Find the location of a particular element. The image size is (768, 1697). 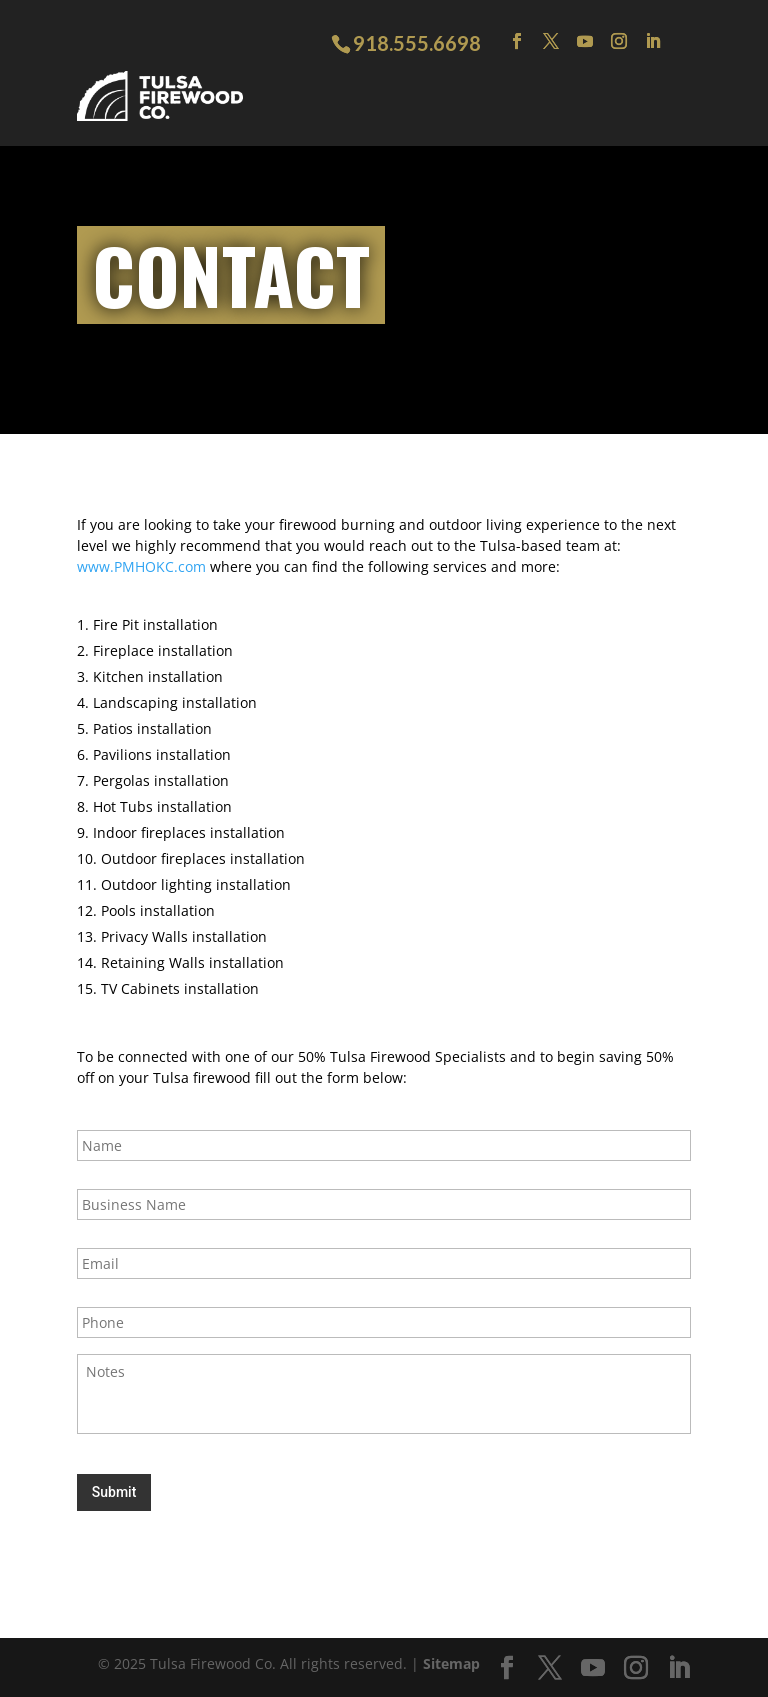

918.555.6698 is located at coordinates (417, 43).